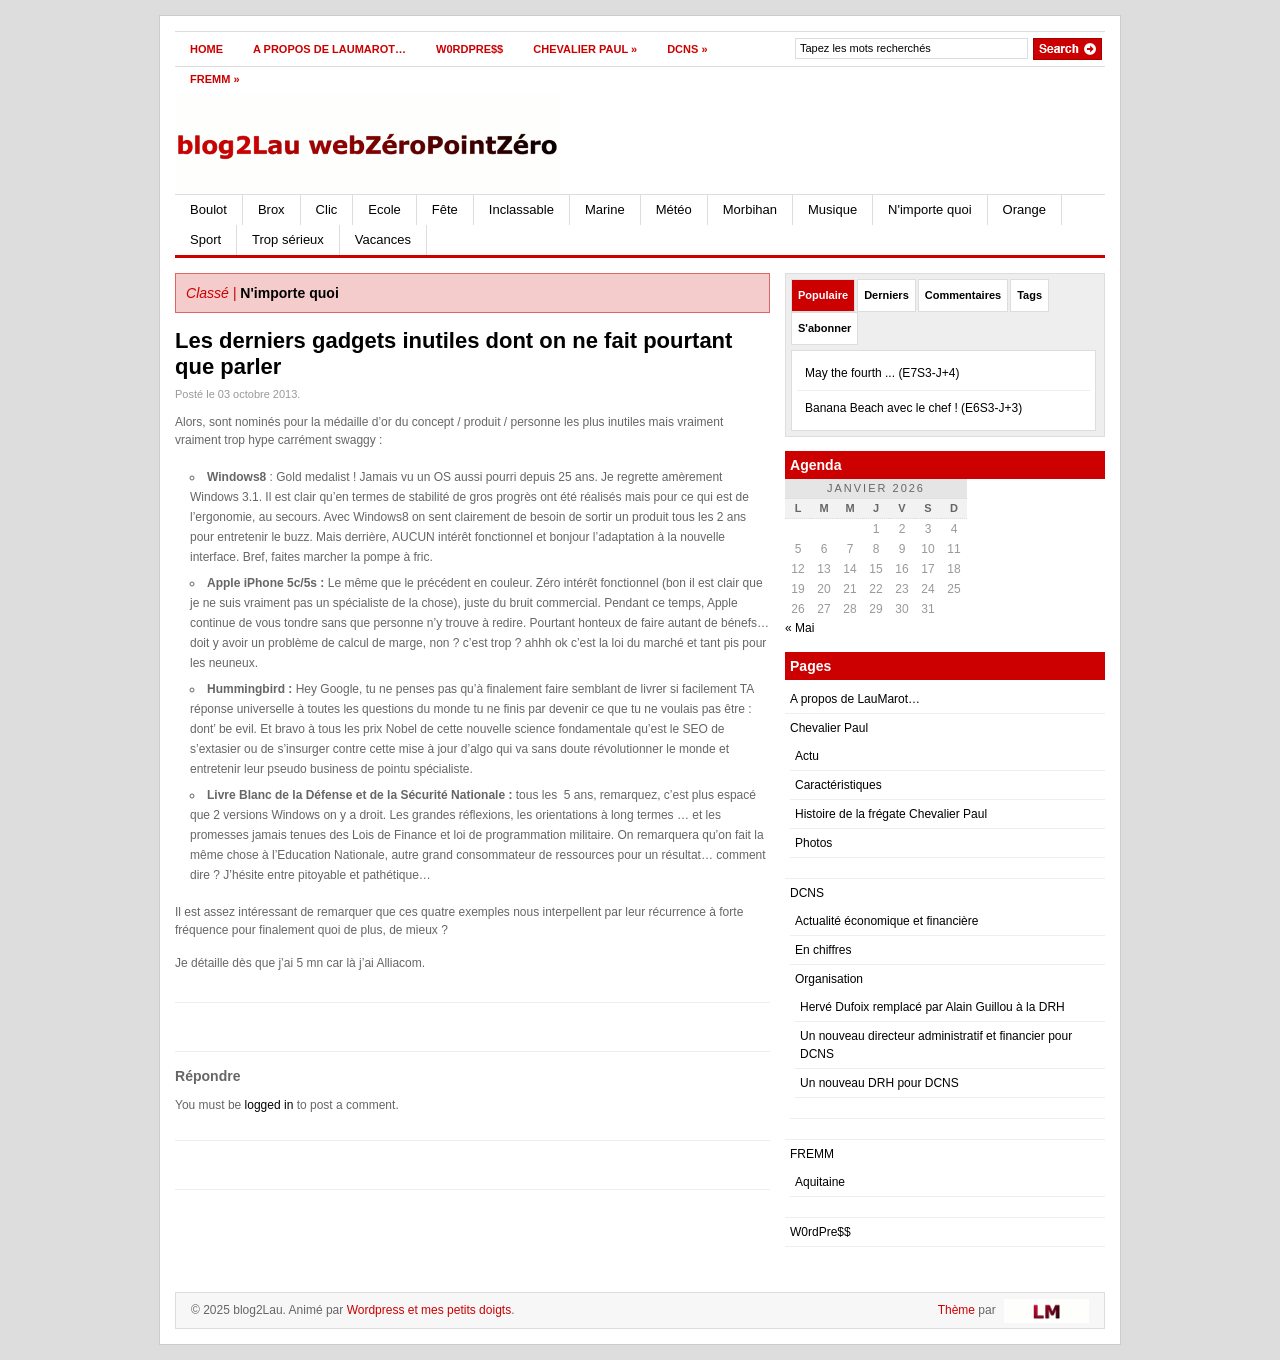 The image size is (1280, 1360). Describe the element at coordinates (384, 209) in the screenshot. I see `Ecole` at that location.